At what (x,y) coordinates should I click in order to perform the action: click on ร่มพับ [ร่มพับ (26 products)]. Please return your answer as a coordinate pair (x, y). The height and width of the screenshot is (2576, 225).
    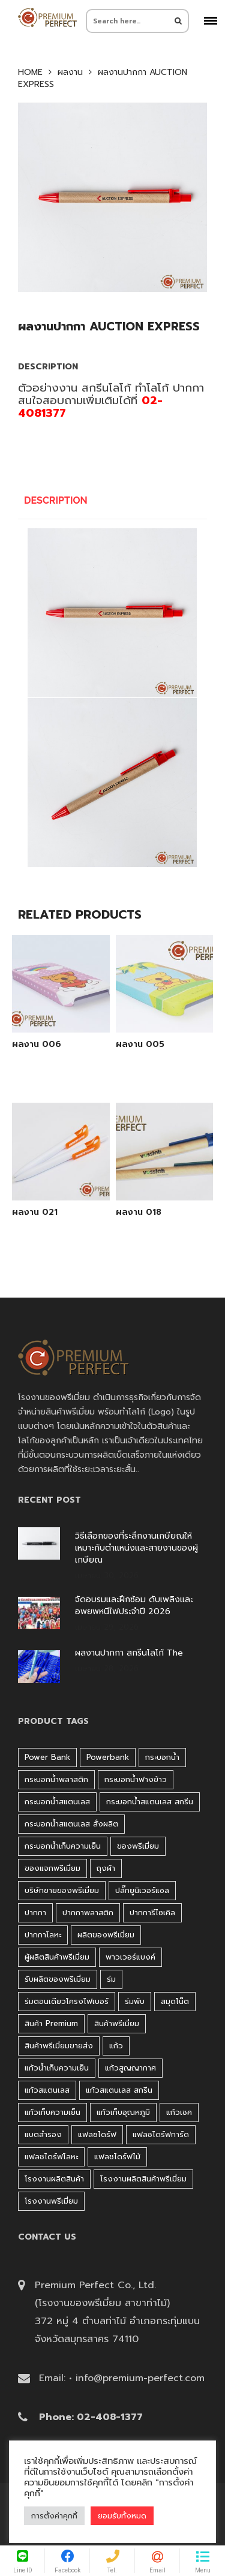
    Looking at the image, I should click on (135, 2001).